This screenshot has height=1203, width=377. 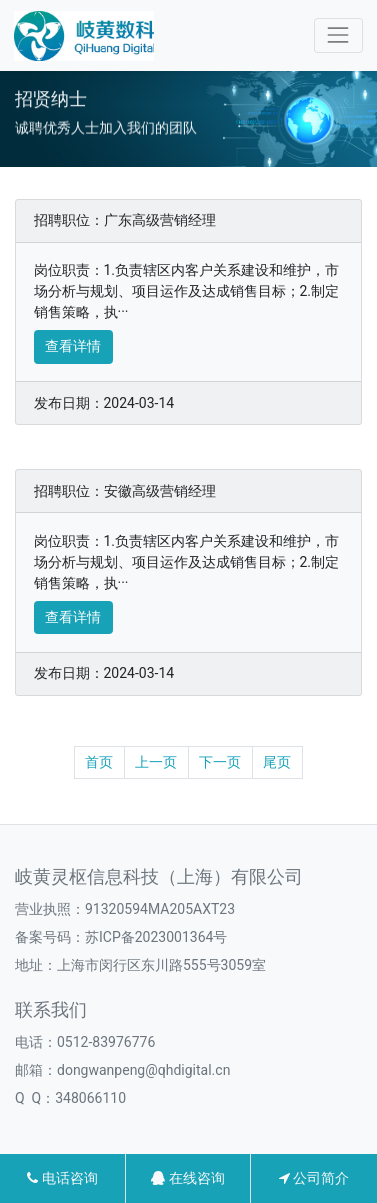 What do you see at coordinates (220, 762) in the screenshot?
I see `下一页` at bounding box center [220, 762].